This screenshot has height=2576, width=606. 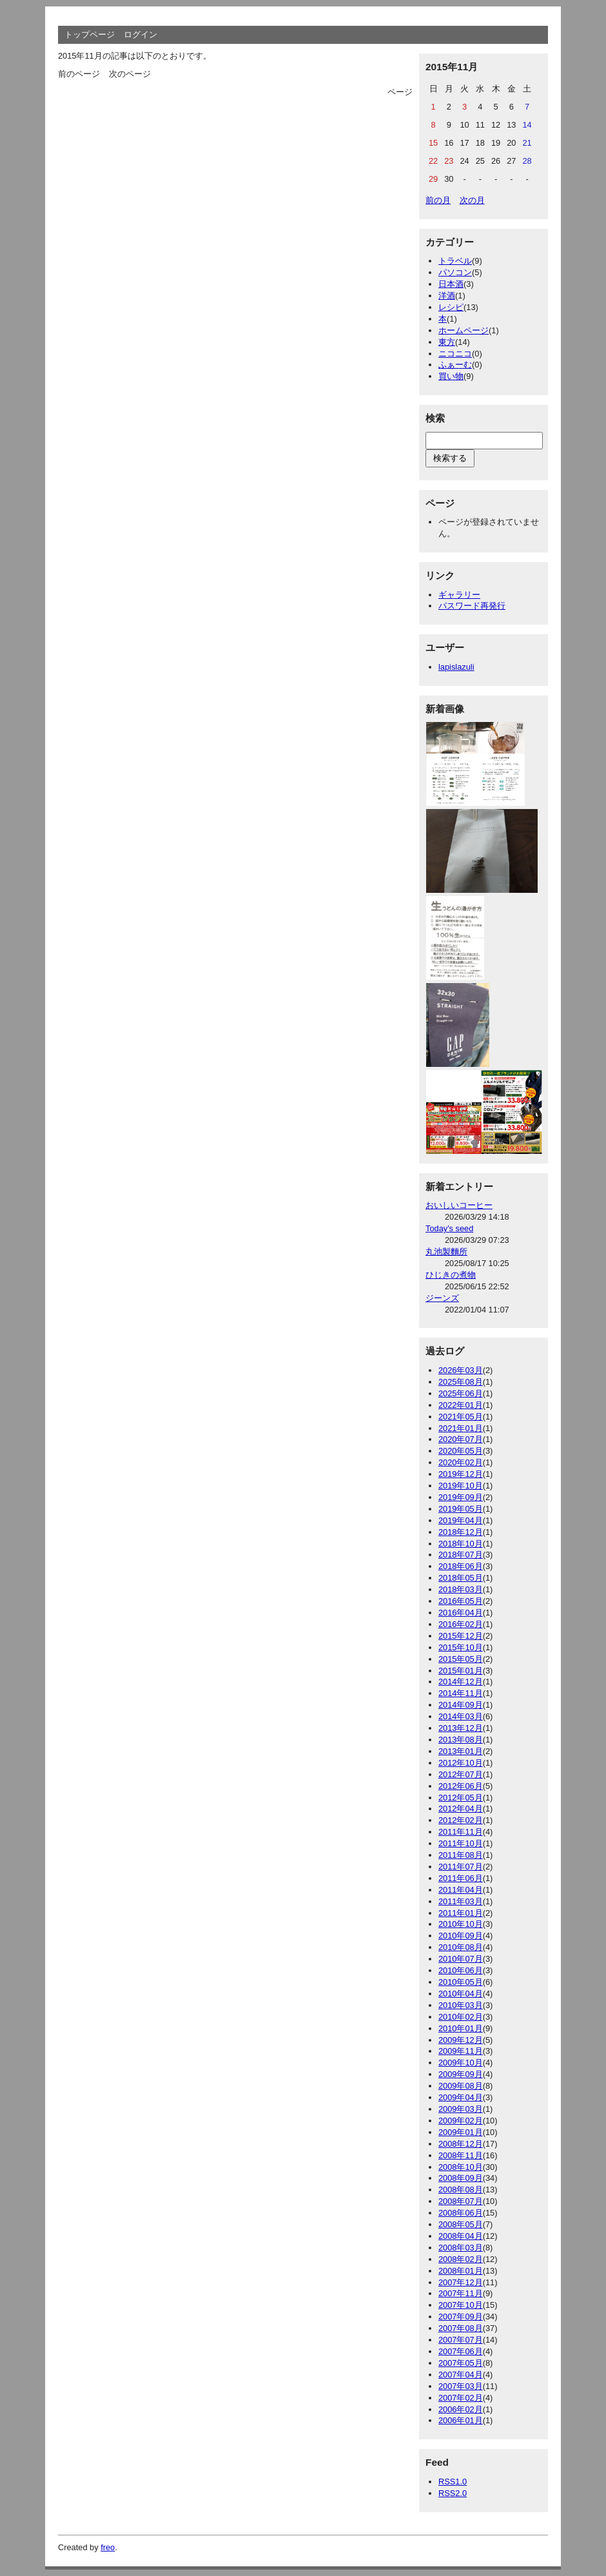 I want to click on 2007年12月, so click(x=460, y=2282).